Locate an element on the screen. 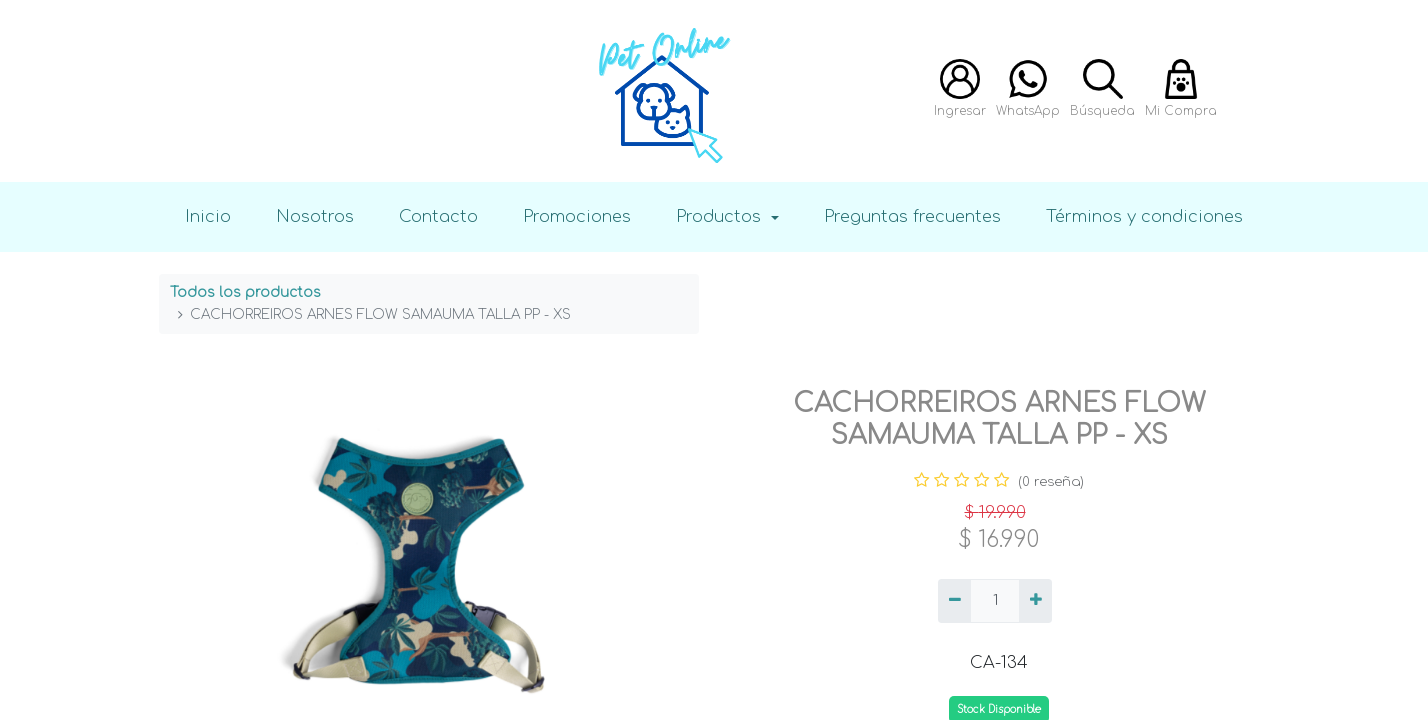  [Quitar uno] is located at coordinates (954, 601).